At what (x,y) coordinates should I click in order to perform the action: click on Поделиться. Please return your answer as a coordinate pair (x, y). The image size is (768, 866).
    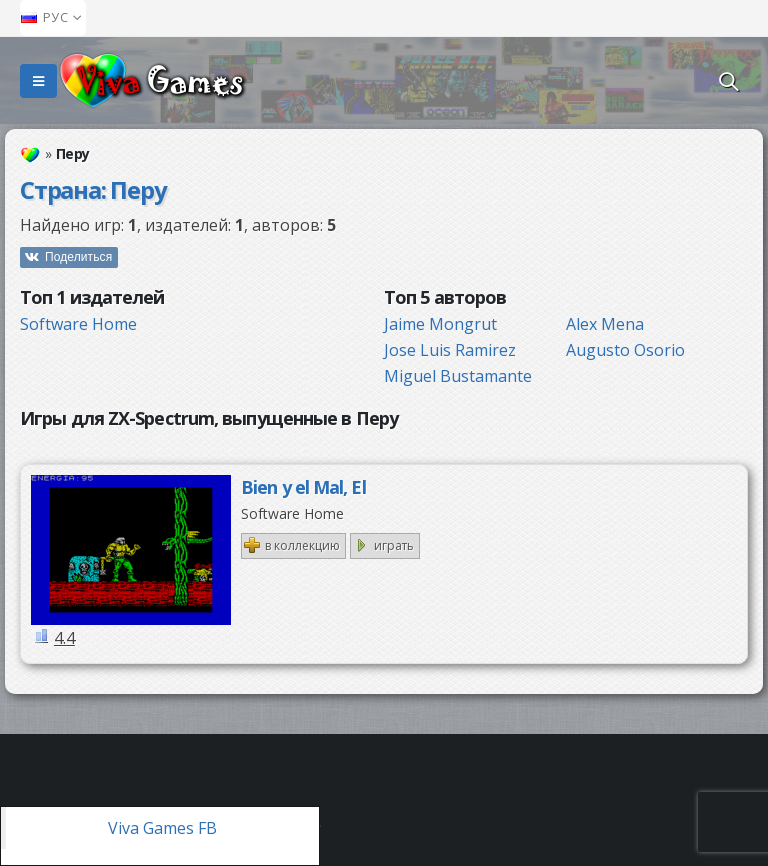
    Looking at the image, I should click on (78, 257).